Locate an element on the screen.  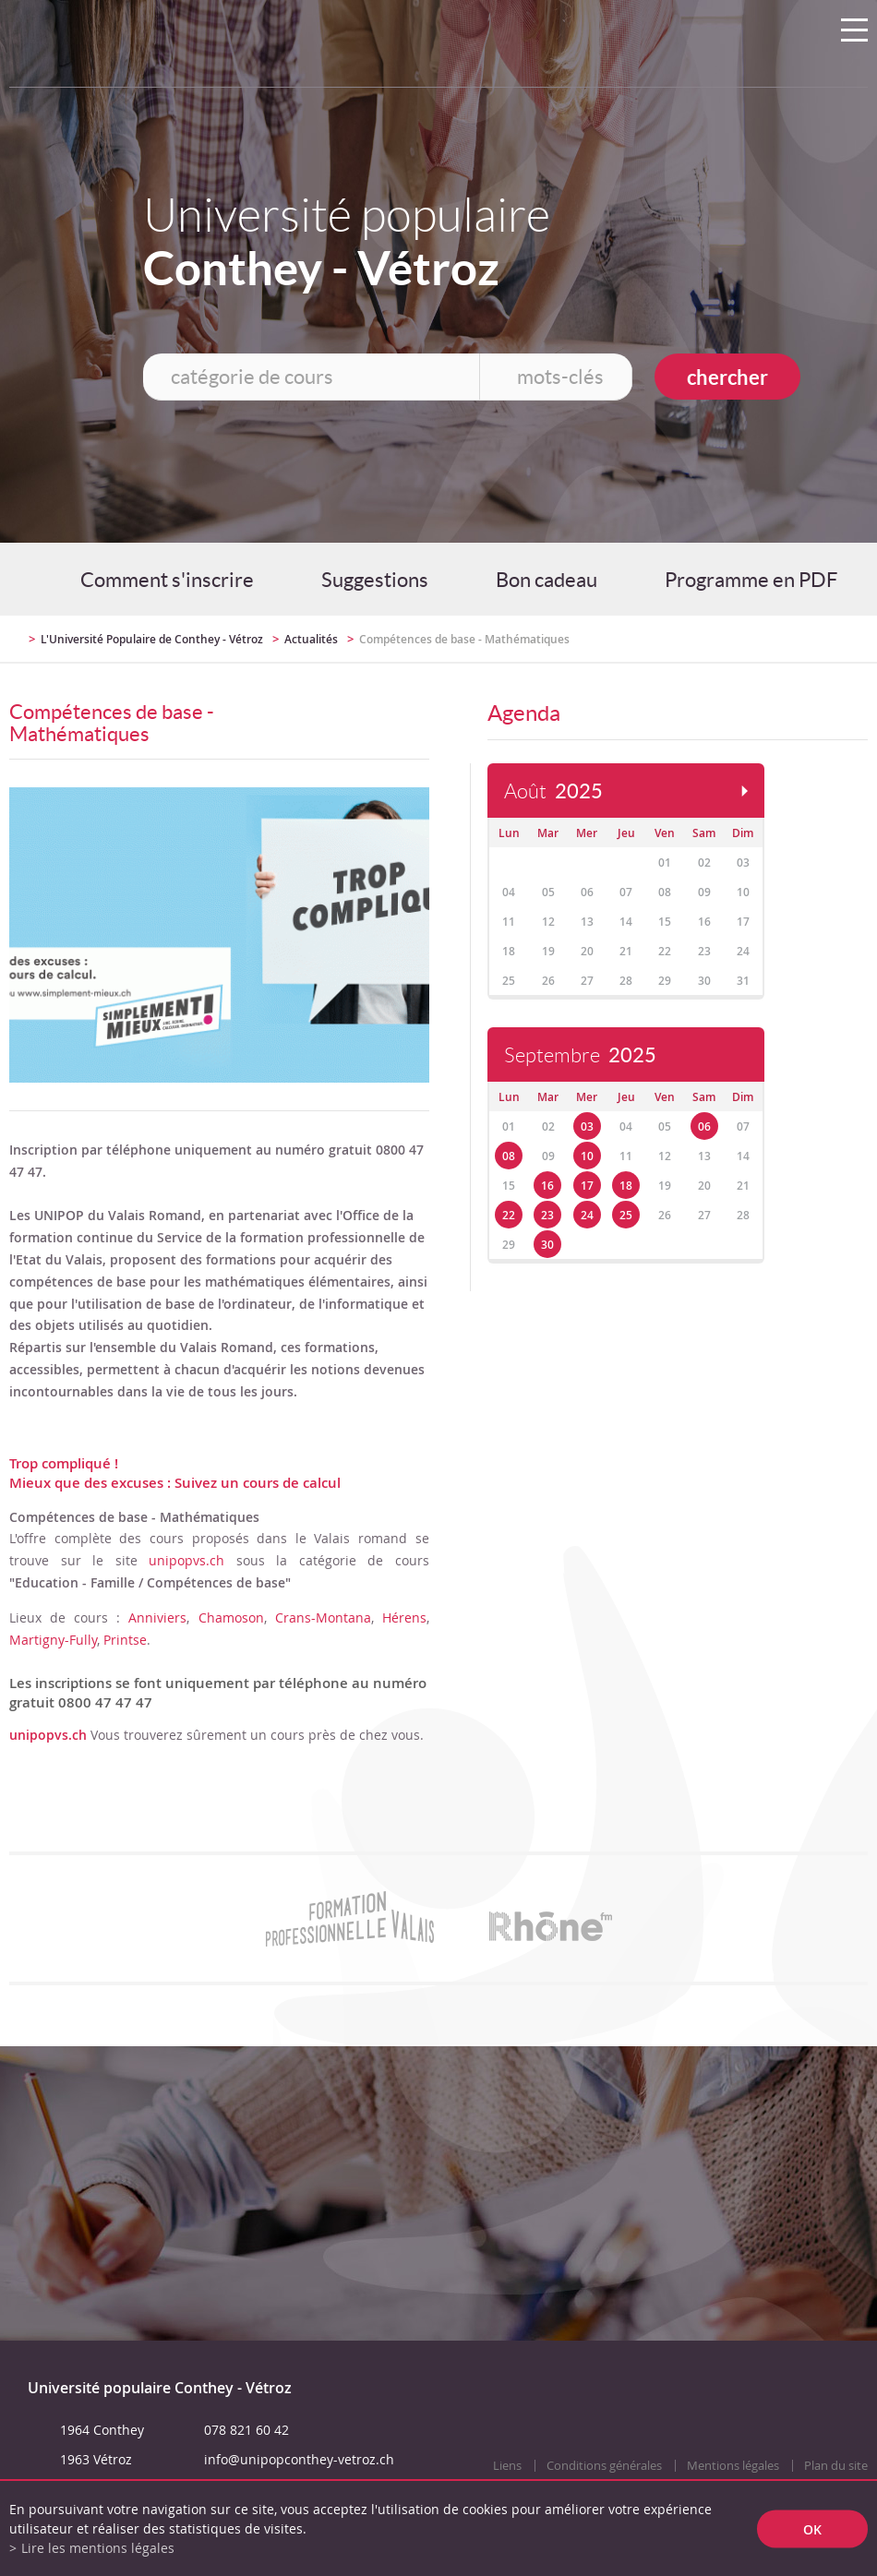
23 is located at coordinates (547, 1215).